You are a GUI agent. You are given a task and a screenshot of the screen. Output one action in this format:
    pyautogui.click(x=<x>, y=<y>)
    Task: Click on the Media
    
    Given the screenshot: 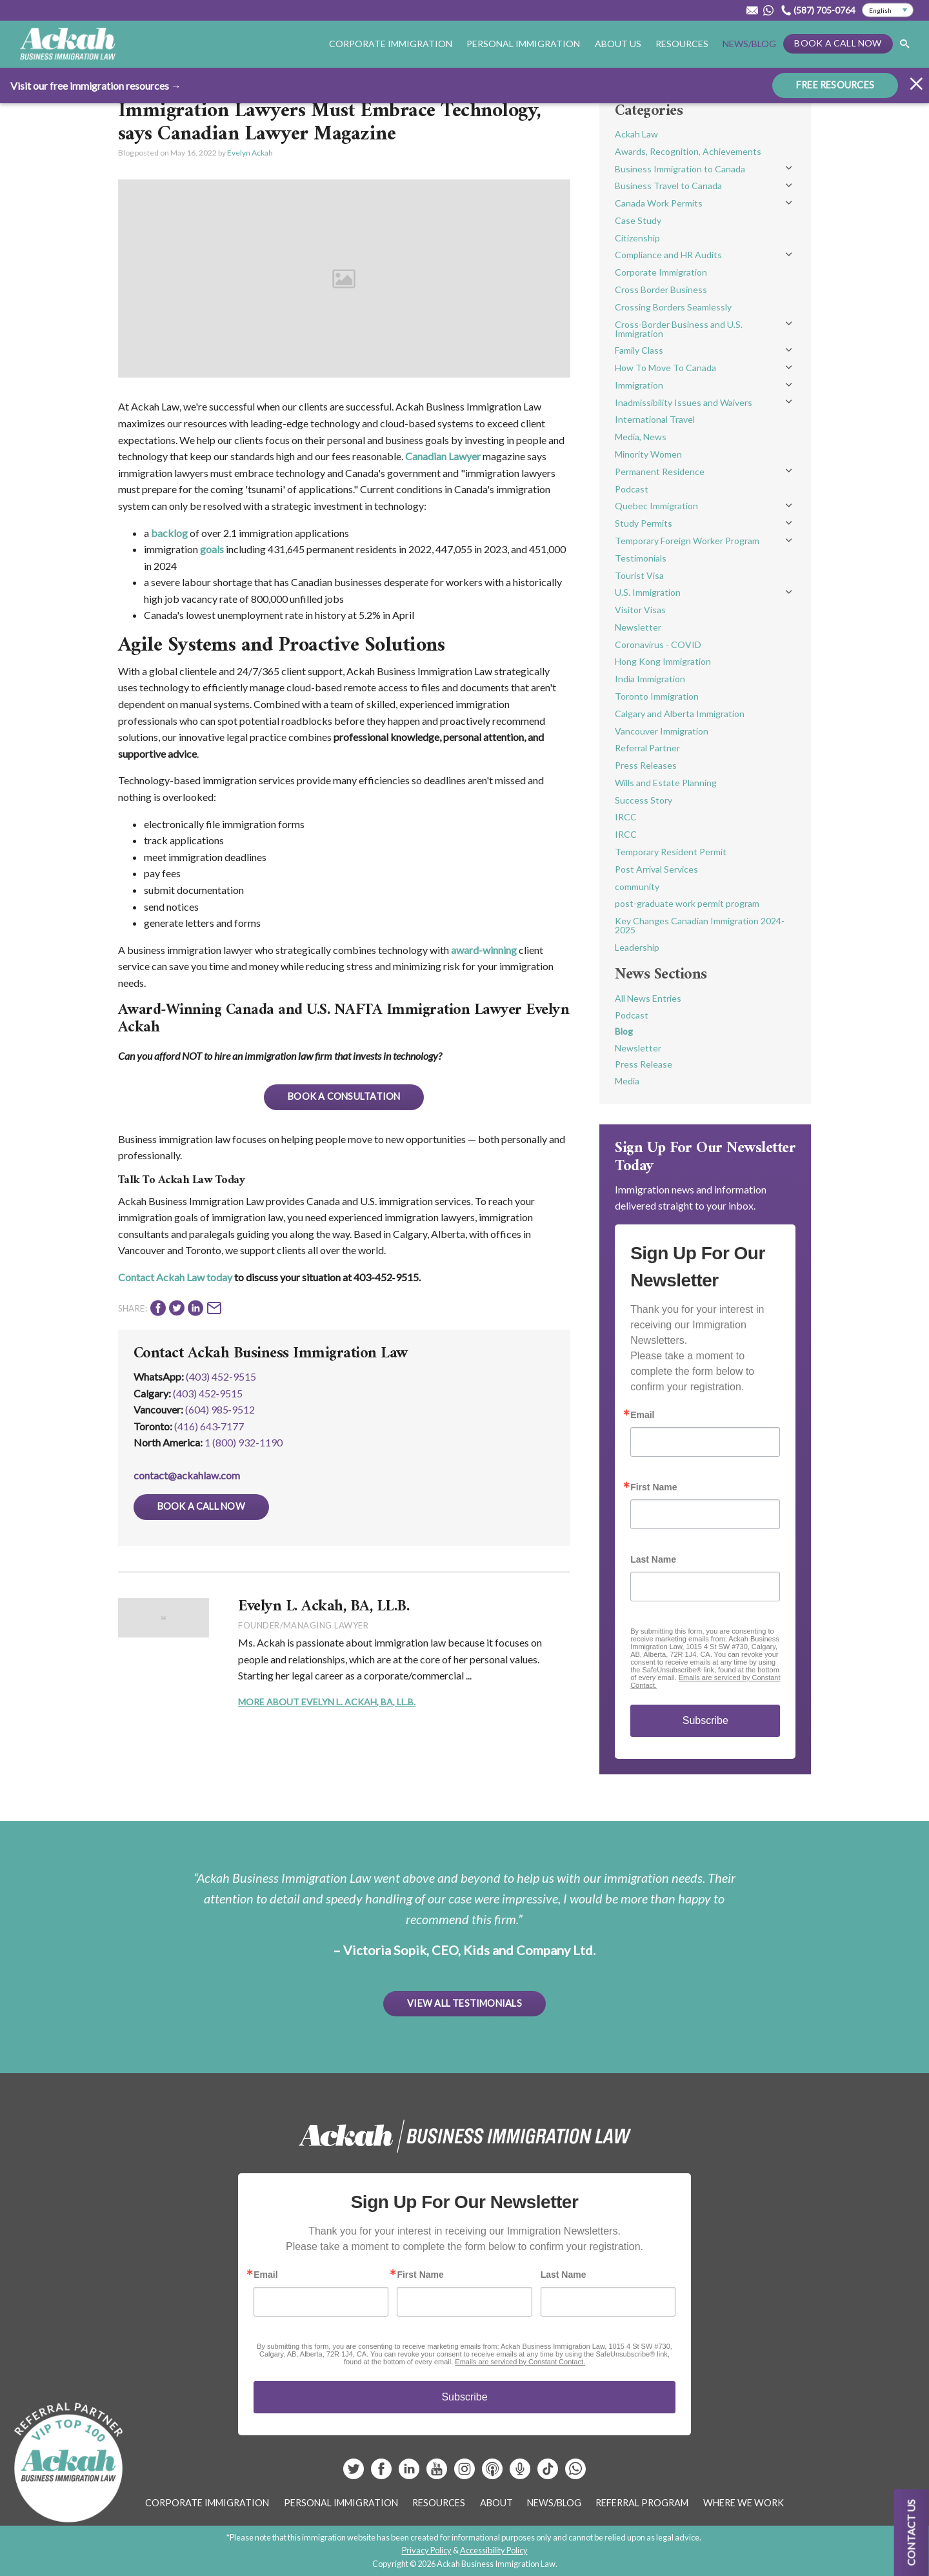 What is the action you would take?
    pyautogui.click(x=627, y=1080)
    